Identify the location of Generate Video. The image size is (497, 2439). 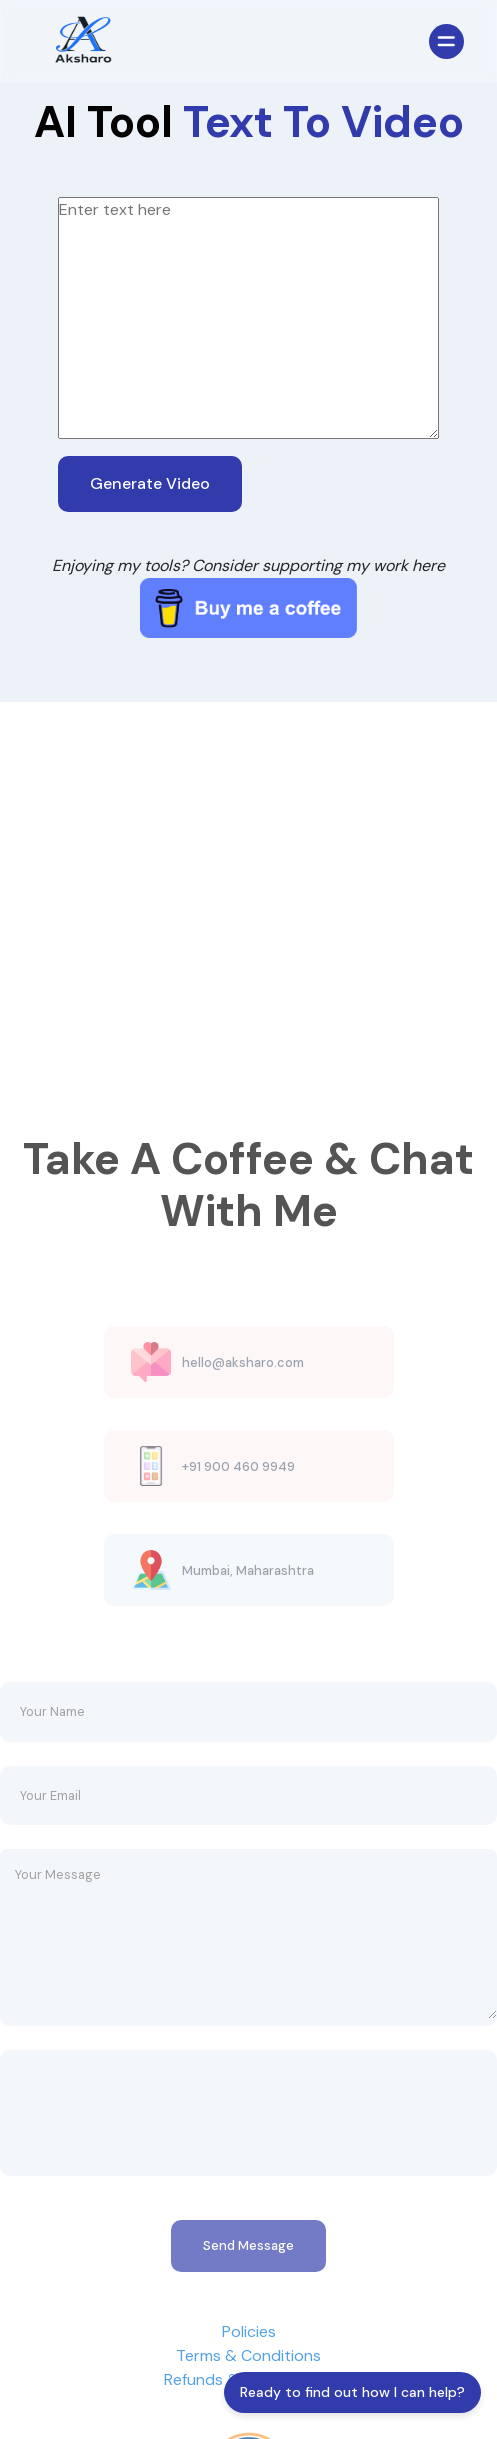
(150, 483).